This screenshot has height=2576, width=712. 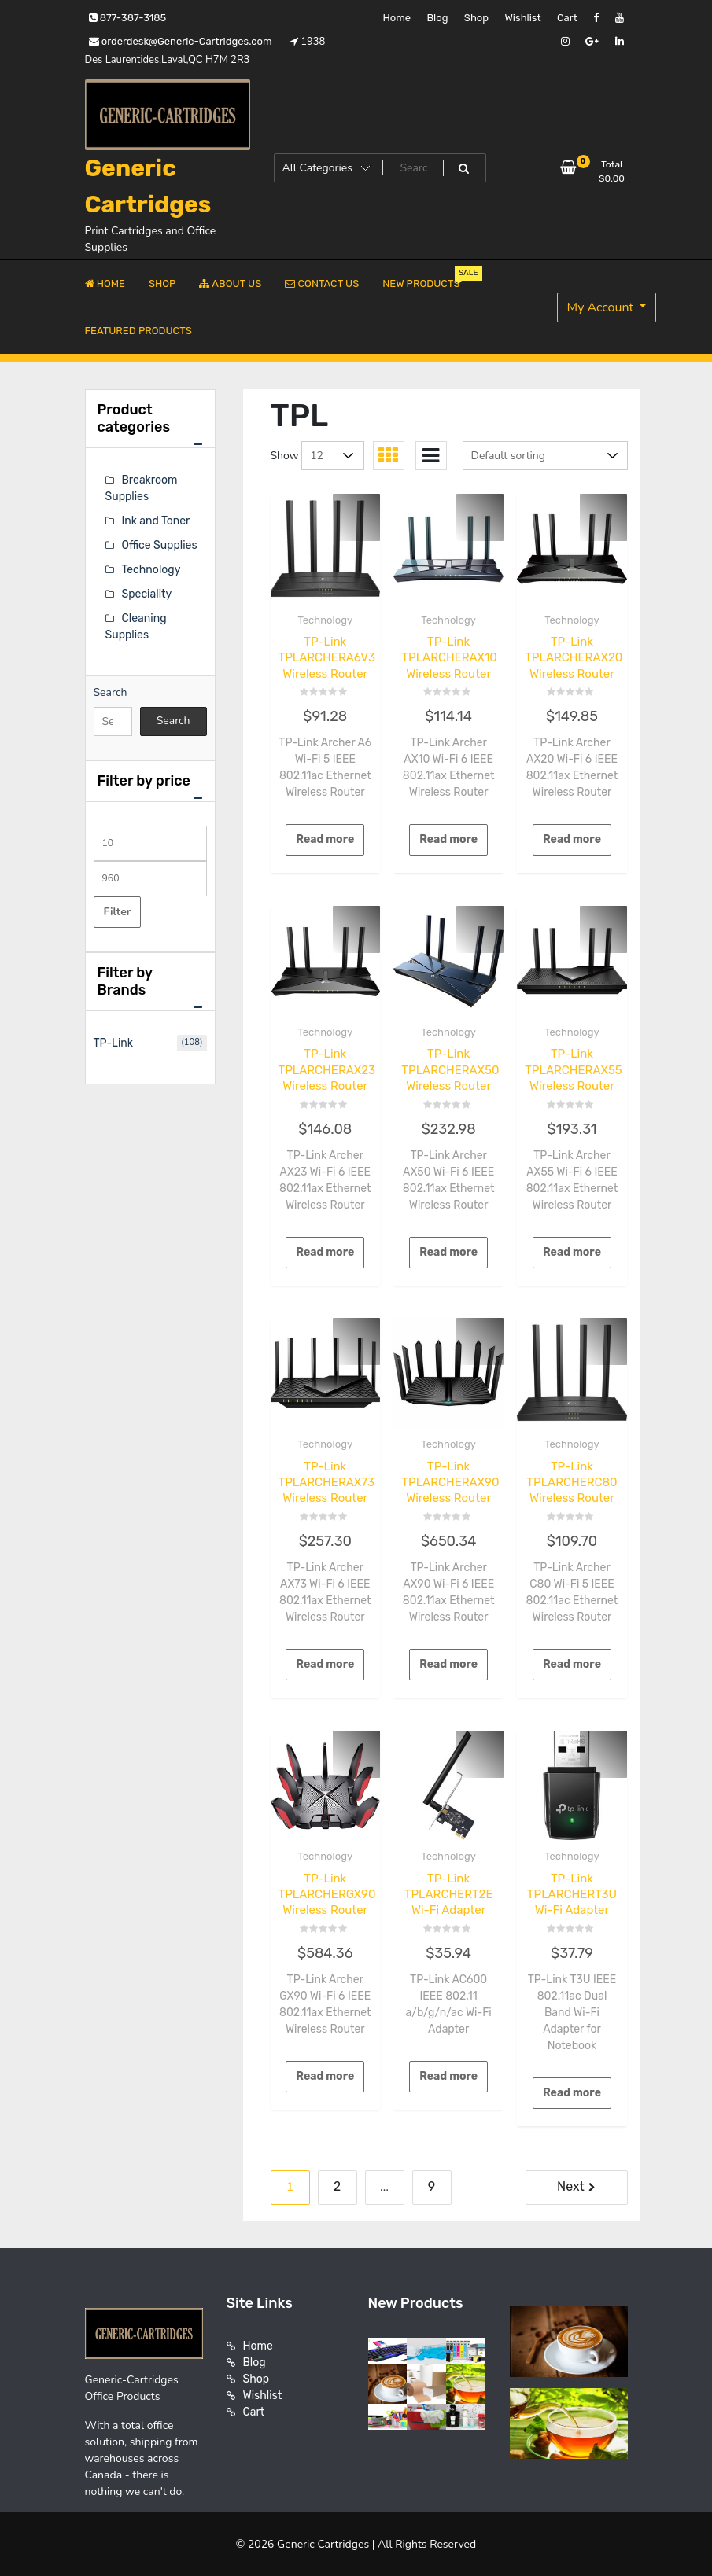 What do you see at coordinates (572, 839) in the screenshot?
I see `Read more [Read more about “TP-Link TPLARCHERAX20 Wireless Router”]` at bounding box center [572, 839].